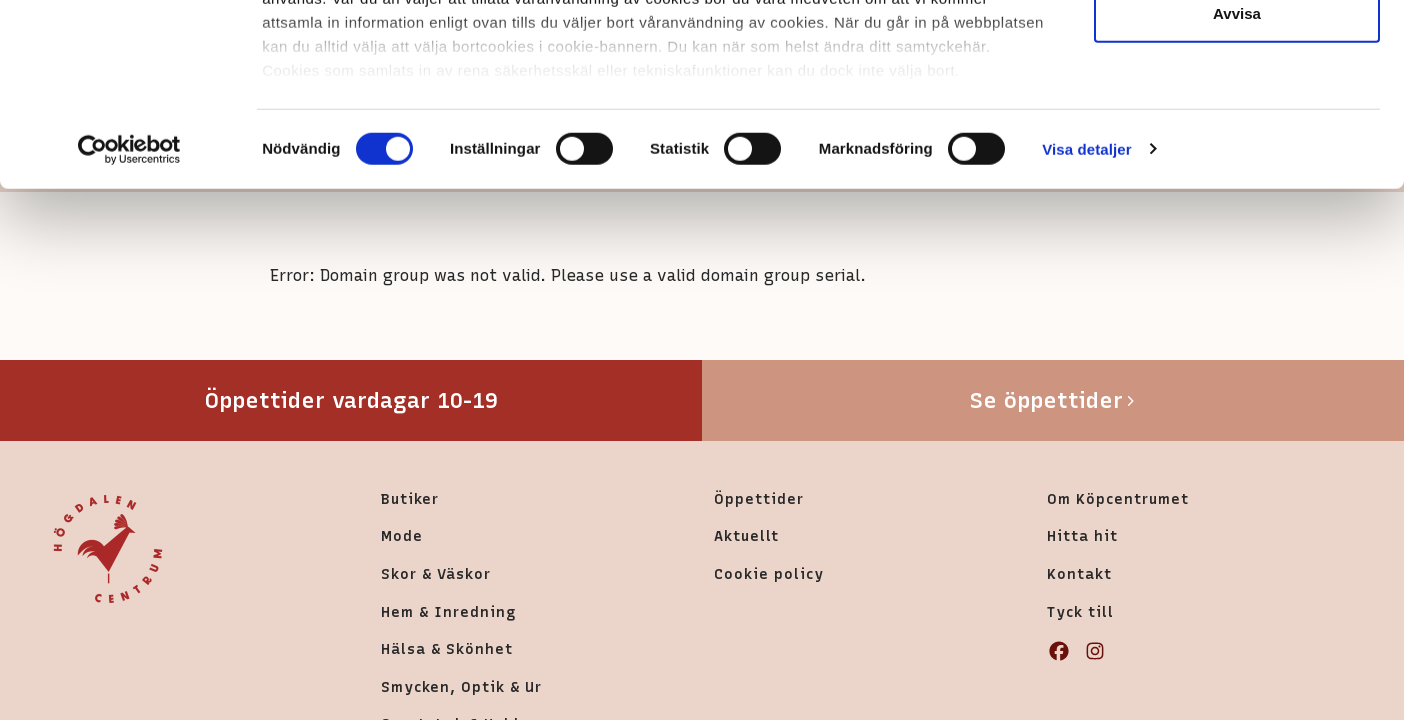 The image size is (1404, 720). I want to click on Om Köpcentrumet, so click(1118, 499).